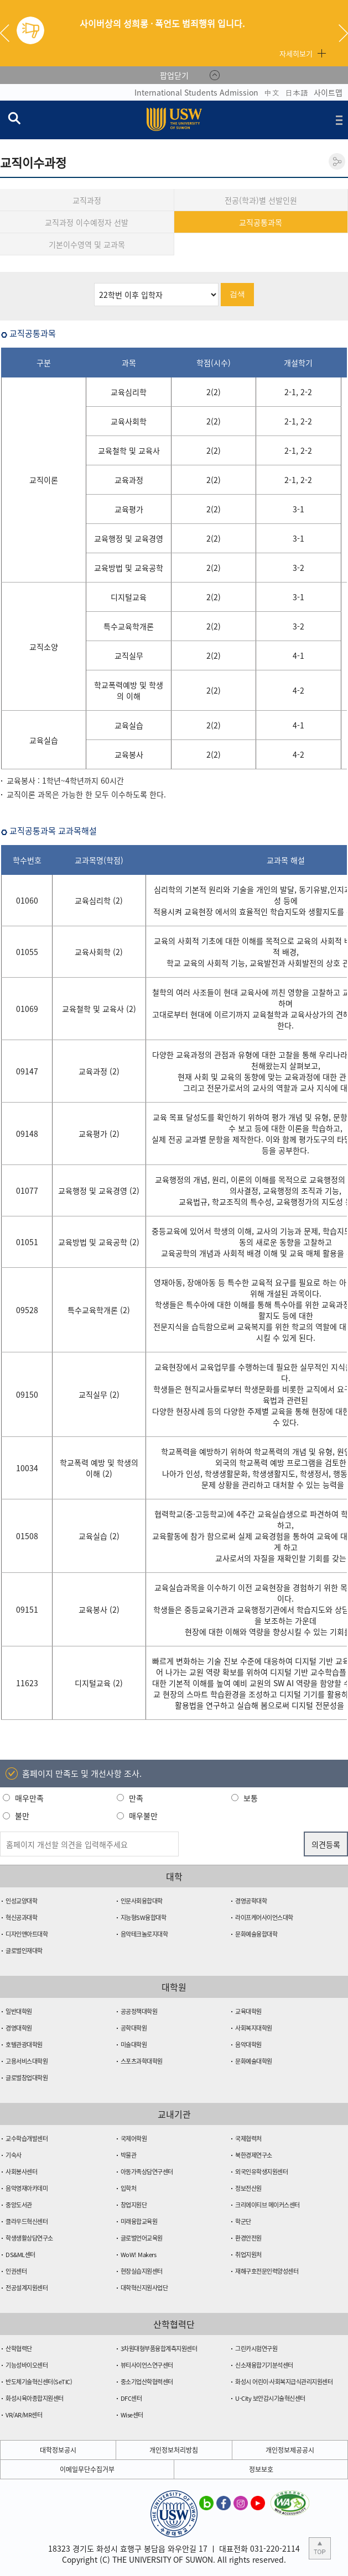  I want to click on 반도체기술혁신센터(SeTIC), so click(39, 2381).